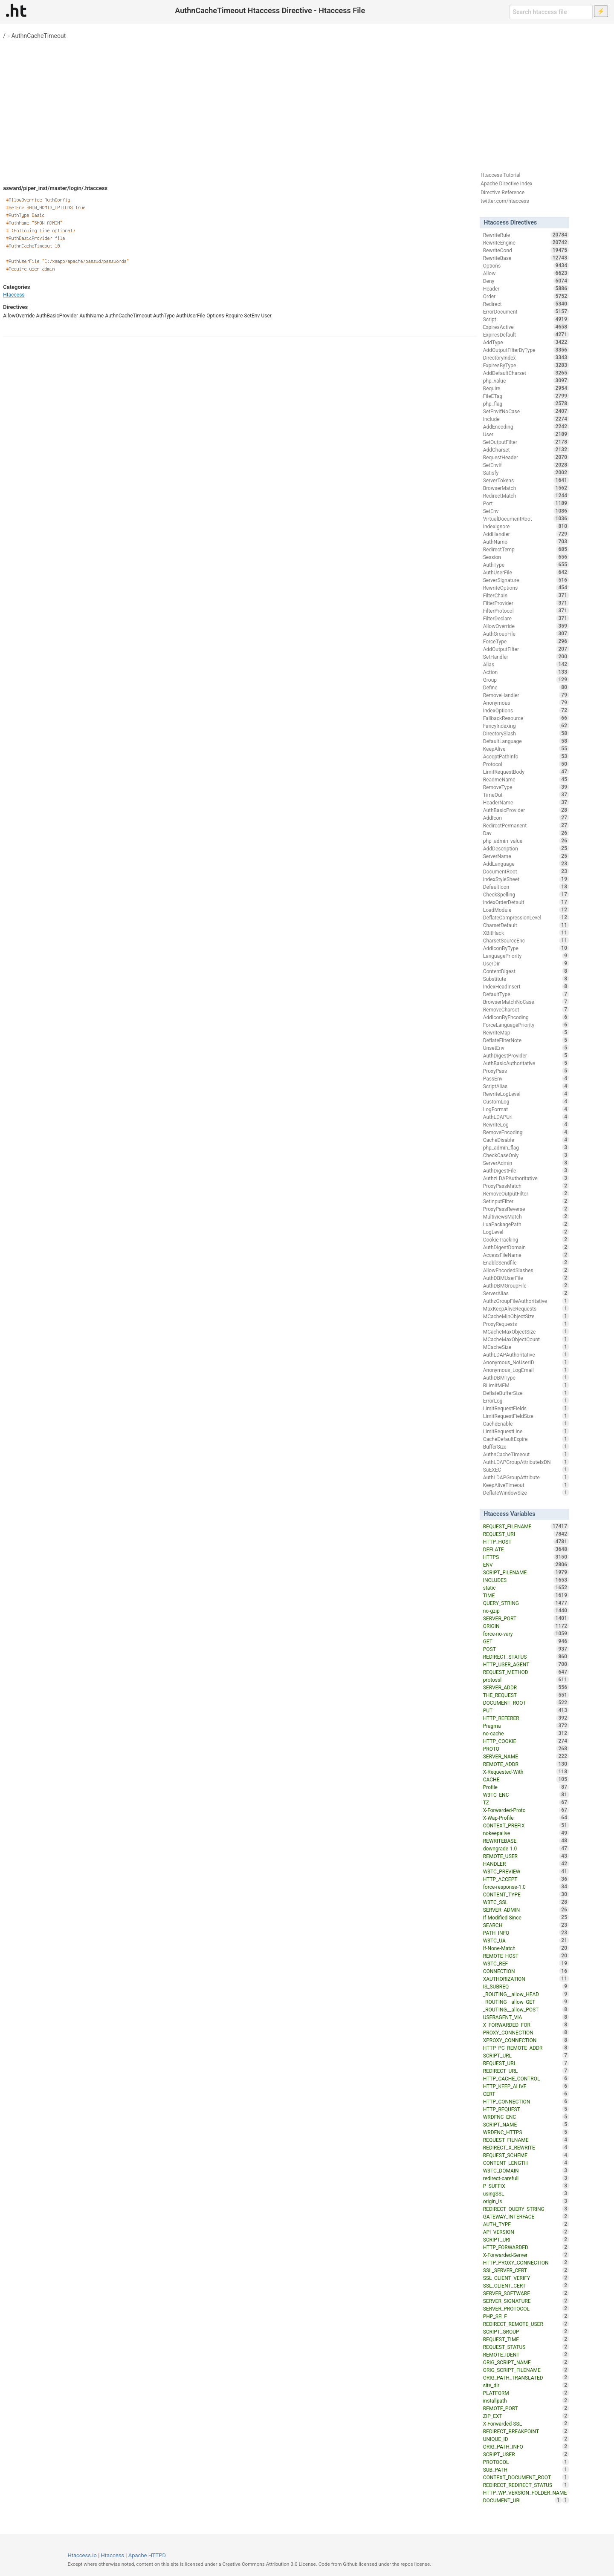 The width and height of the screenshot is (614, 2576). I want to click on REDIRECT_REDIRECT_STATUS, so click(526, 2484).